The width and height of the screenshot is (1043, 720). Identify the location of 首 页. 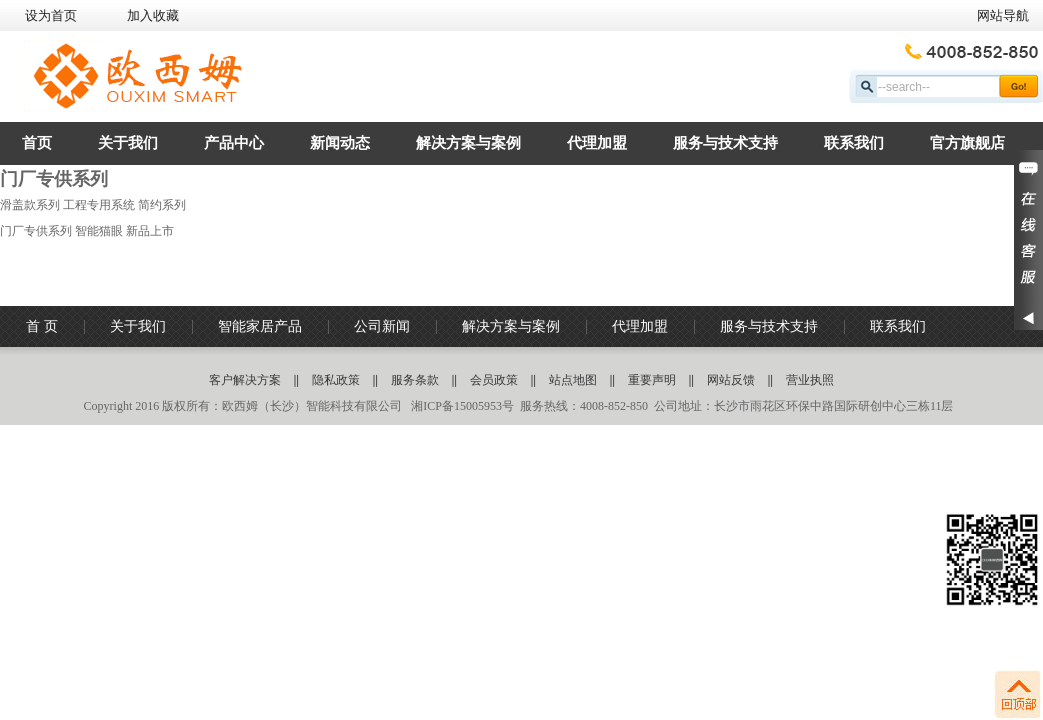
(42, 326).